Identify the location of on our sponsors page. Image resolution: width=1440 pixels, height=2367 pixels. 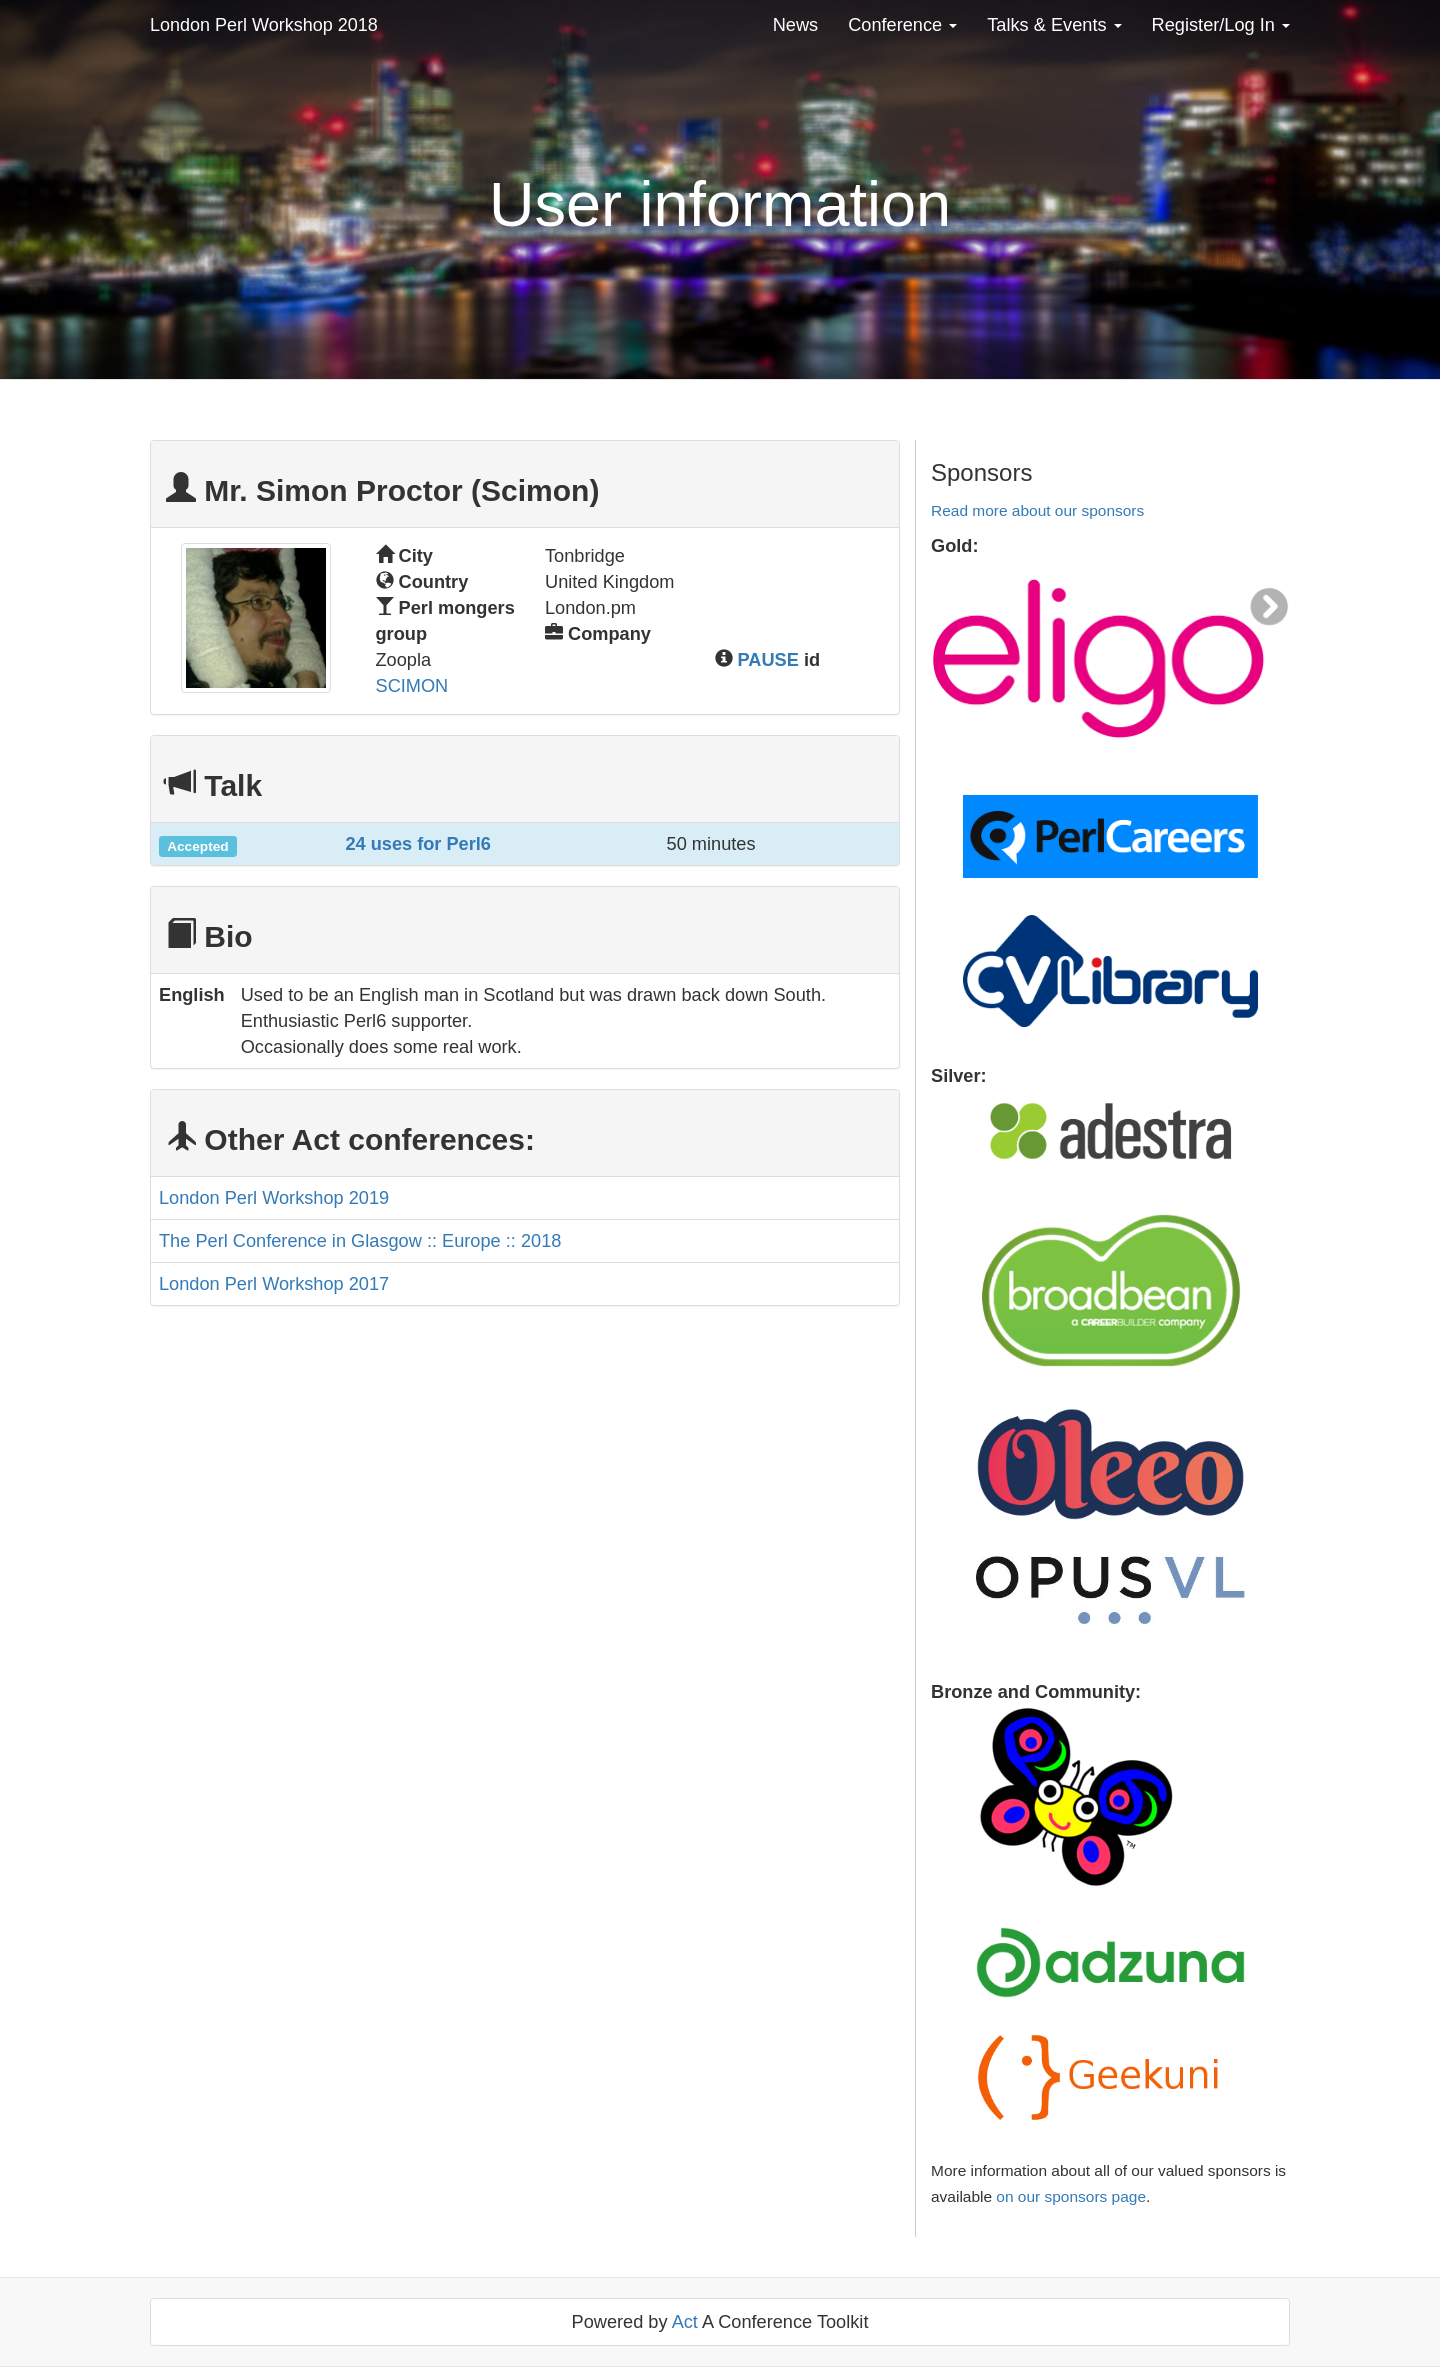
(1071, 2196).